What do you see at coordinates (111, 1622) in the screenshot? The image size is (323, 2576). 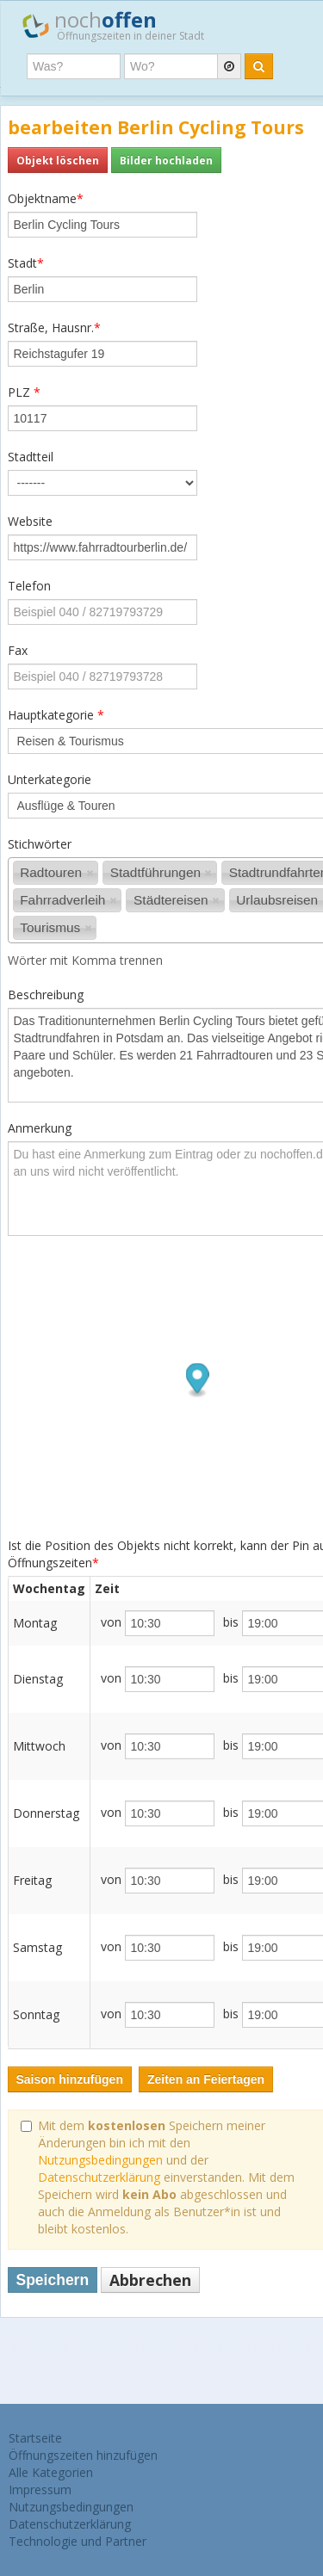 I see `von` at bounding box center [111, 1622].